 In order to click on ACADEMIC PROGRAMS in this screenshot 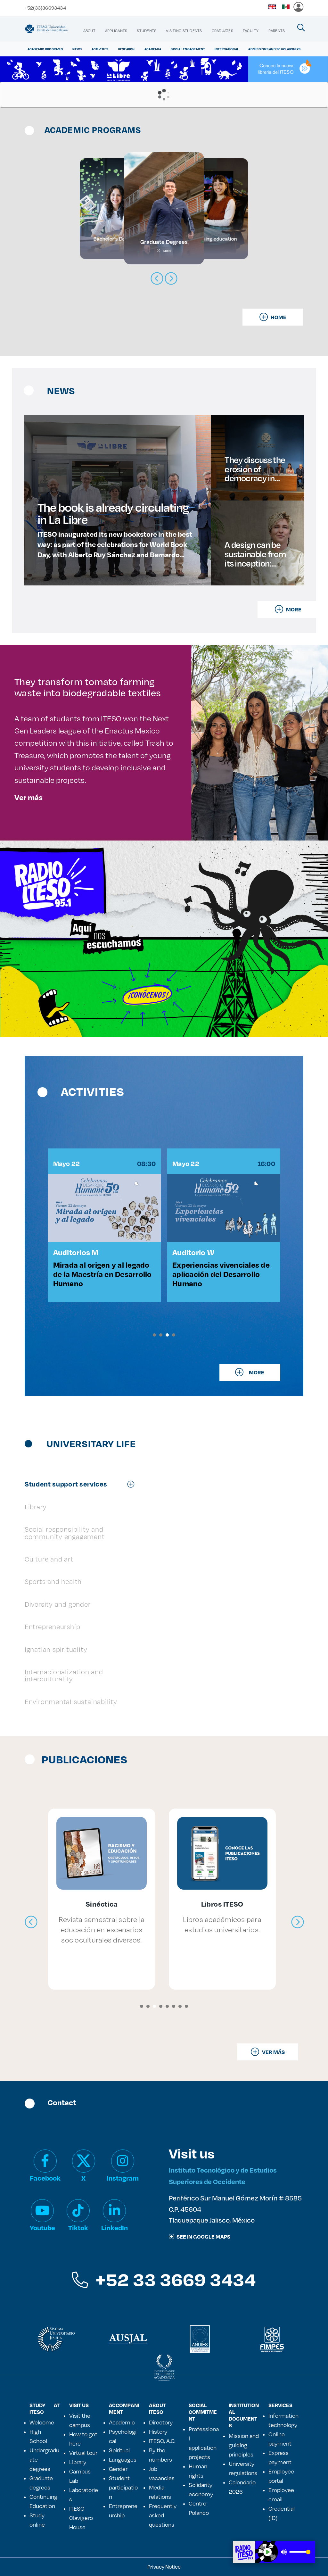, I will do `click(45, 49)`.